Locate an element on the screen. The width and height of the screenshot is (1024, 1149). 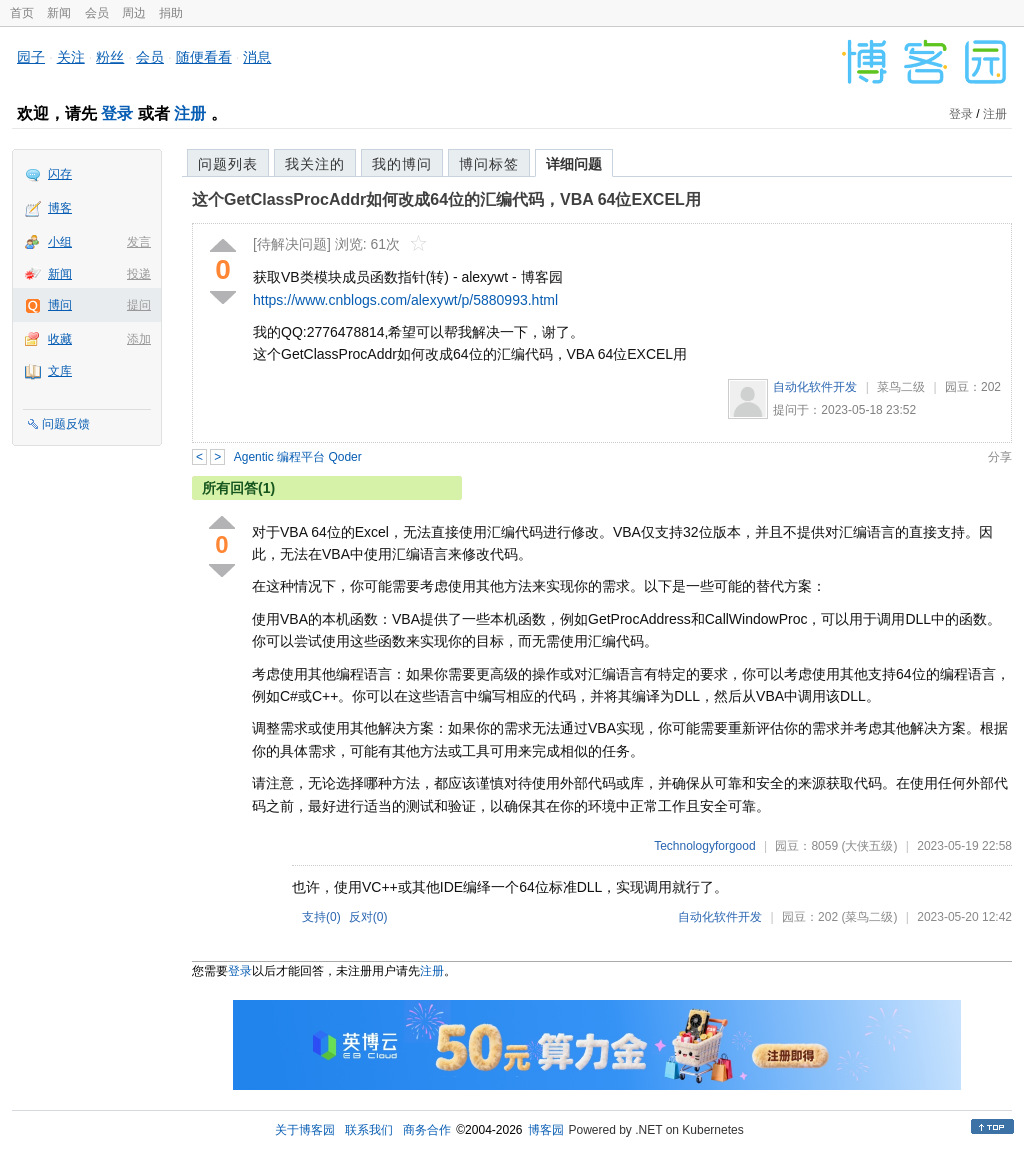
粉丝 is located at coordinates (110, 57).